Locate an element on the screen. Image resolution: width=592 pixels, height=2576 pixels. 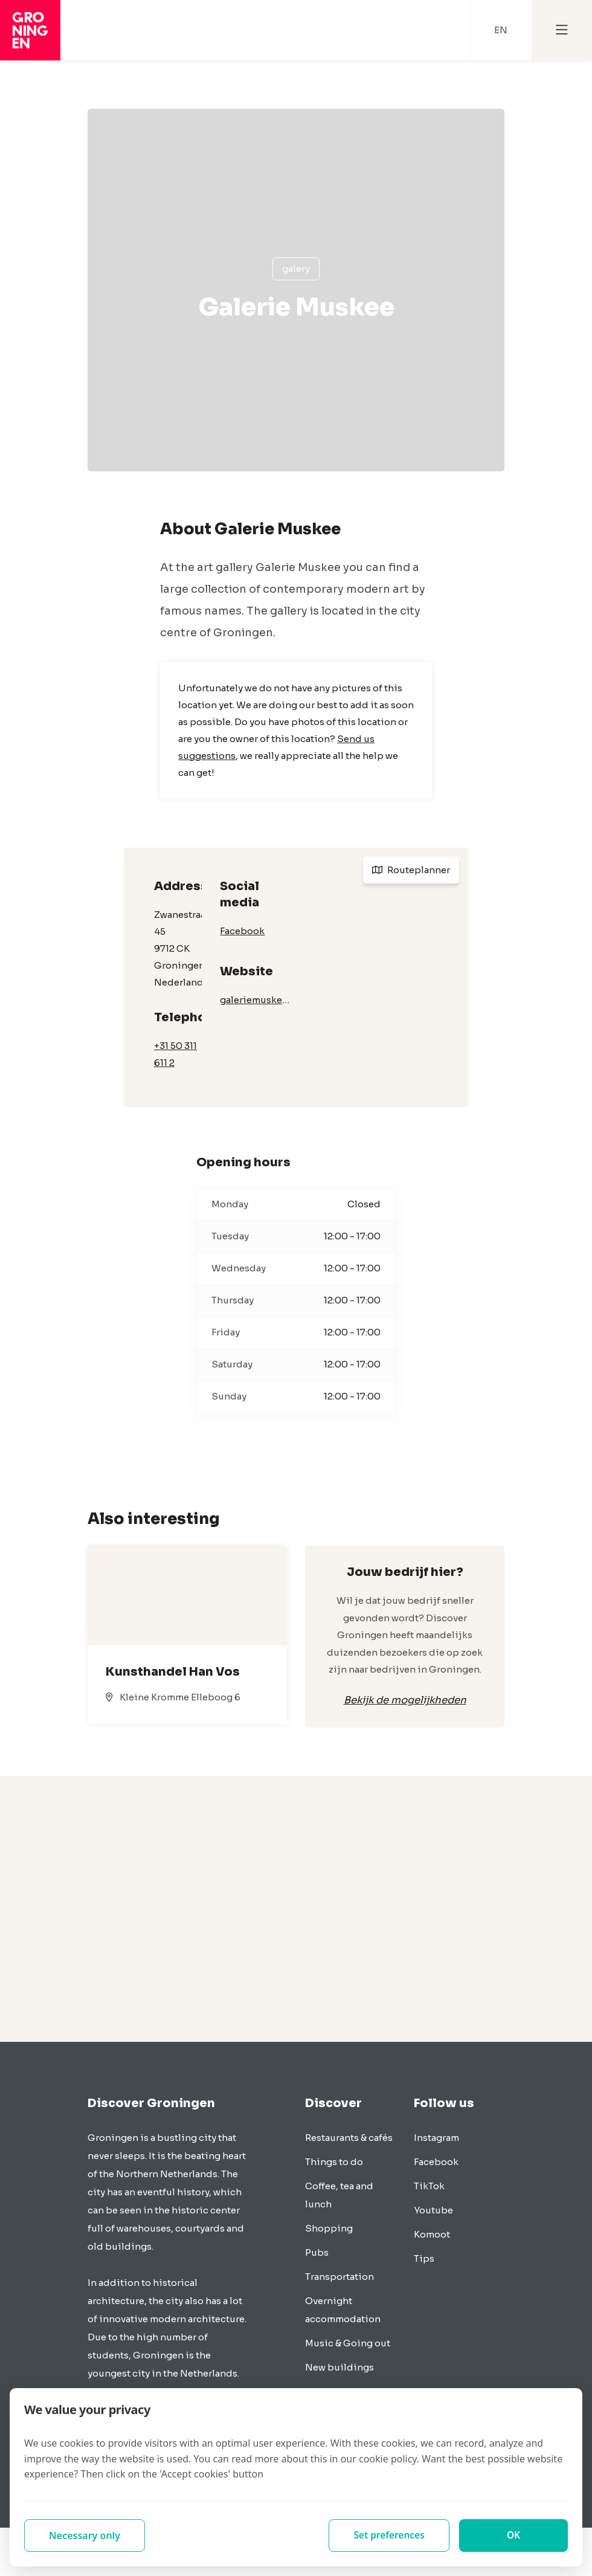
New buildings is located at coordinates (339, 2367).